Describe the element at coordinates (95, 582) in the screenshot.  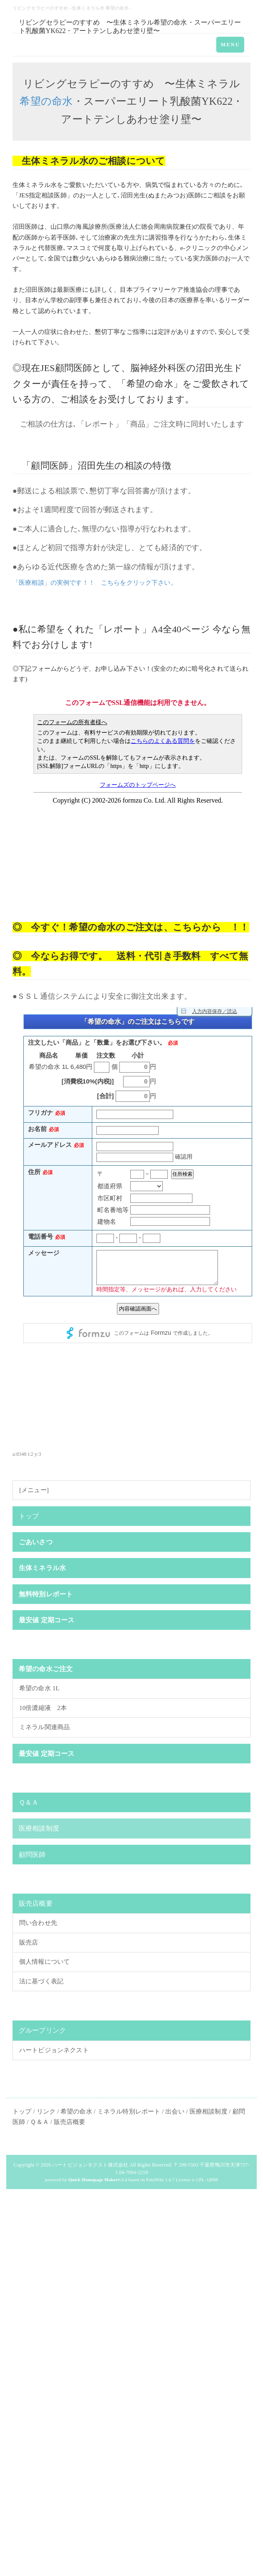
I see `「医療相談」の実例です！！ こちらをクリック下さい。` at that location.